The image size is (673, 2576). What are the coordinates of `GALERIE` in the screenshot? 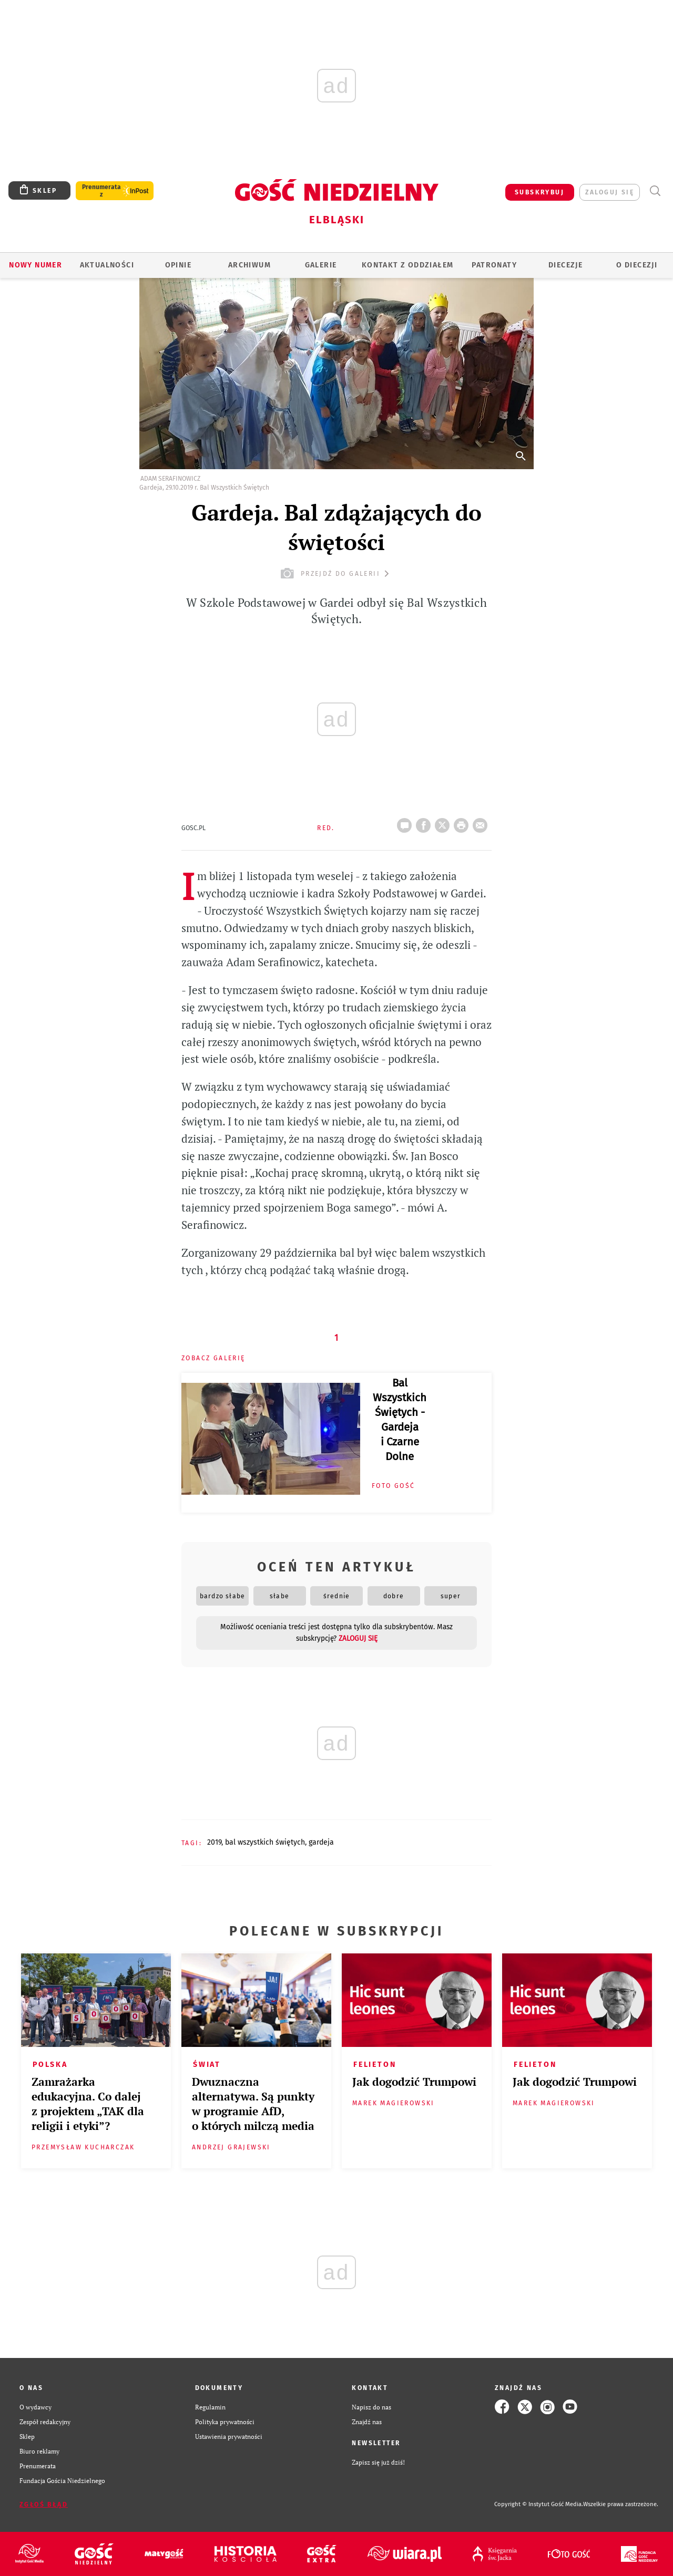 It's located at (321, 265).